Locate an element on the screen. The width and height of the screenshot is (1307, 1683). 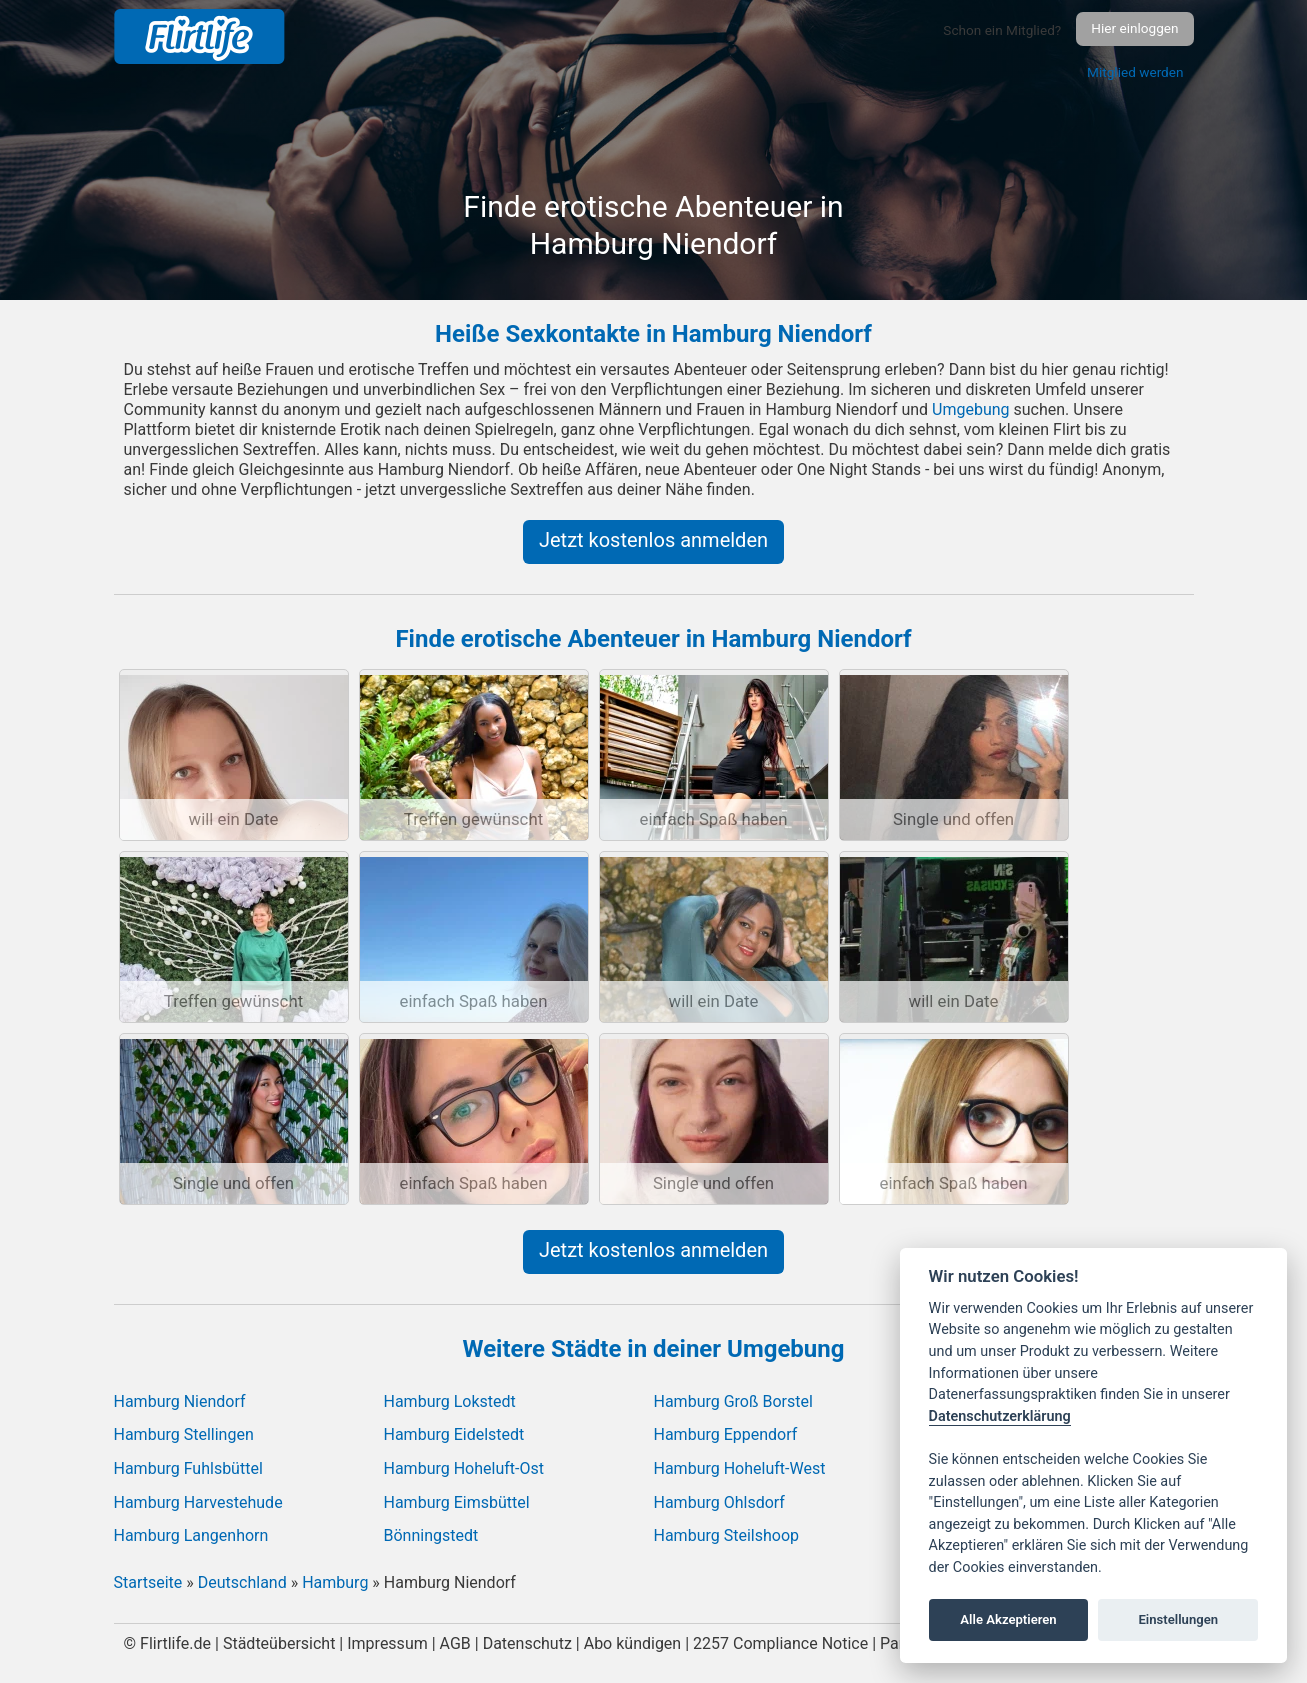
Bönningstedt is located at coordinates (431, 1535).